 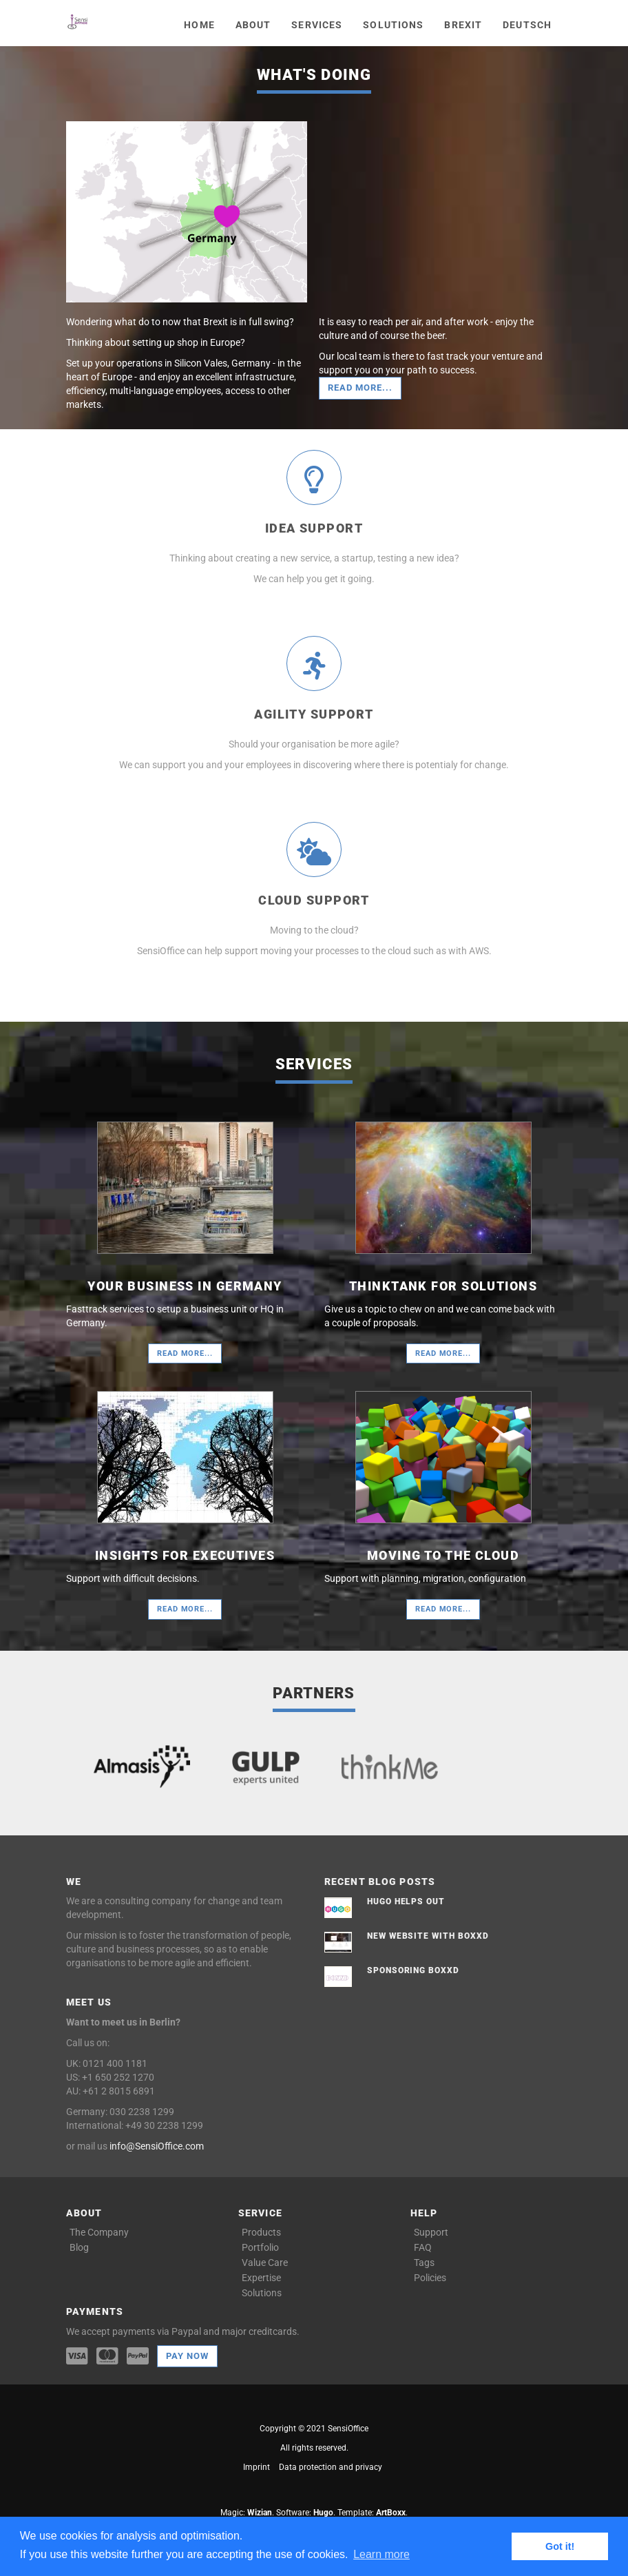 What do you see at coordinates (261, 2232) in the screenshot?
I see `Products` at bounding box center [261, 2232].